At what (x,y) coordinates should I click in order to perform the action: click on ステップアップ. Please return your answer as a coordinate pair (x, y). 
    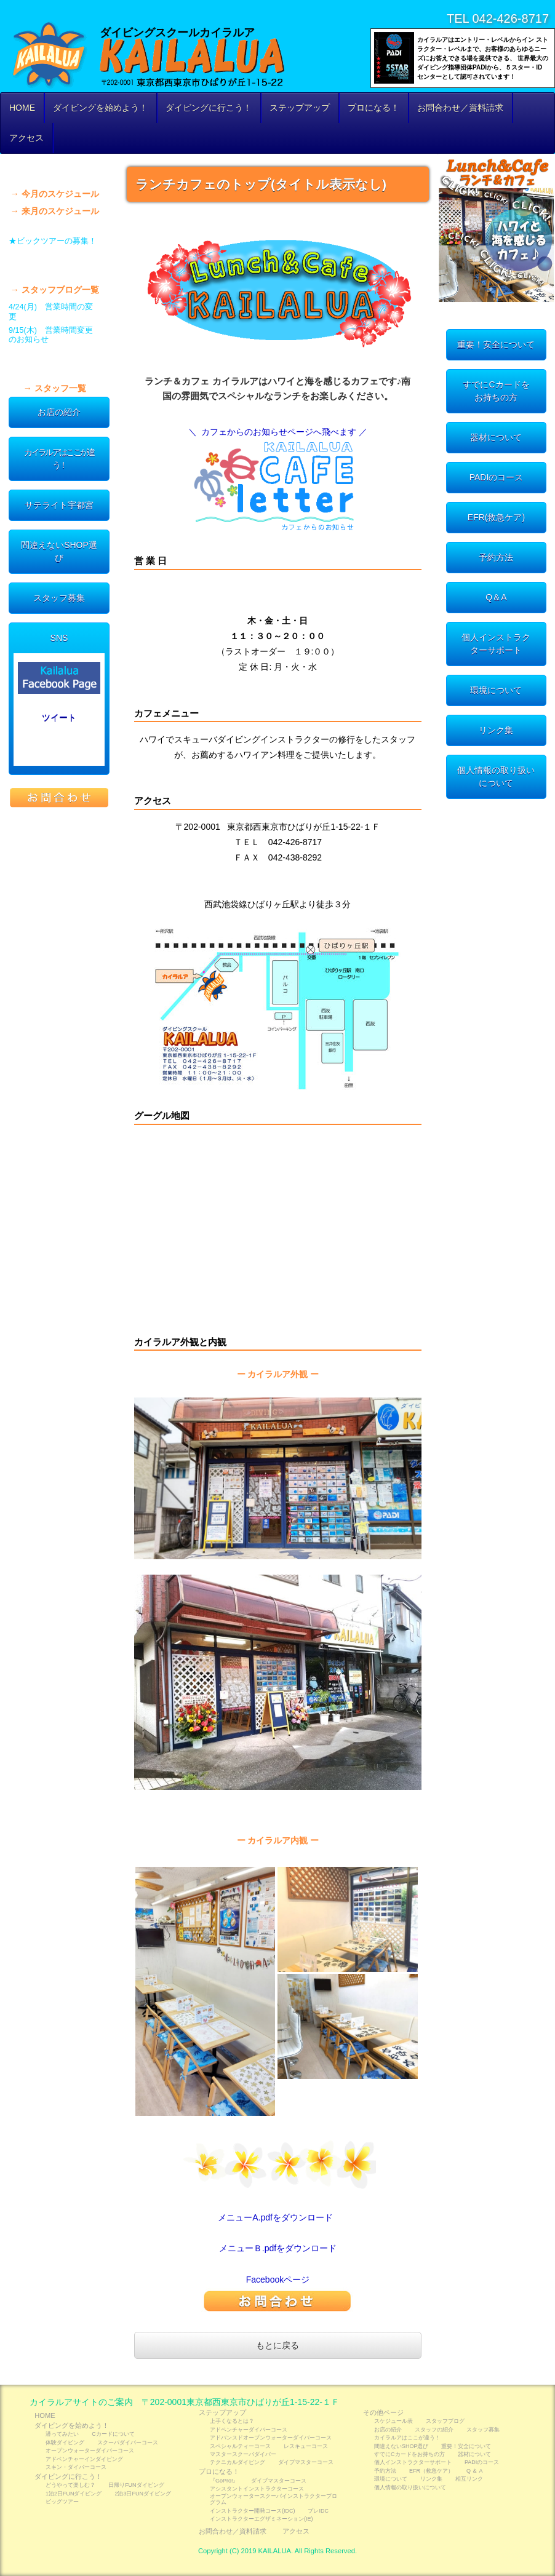
    Looking at the image, I should click on (300, 108).